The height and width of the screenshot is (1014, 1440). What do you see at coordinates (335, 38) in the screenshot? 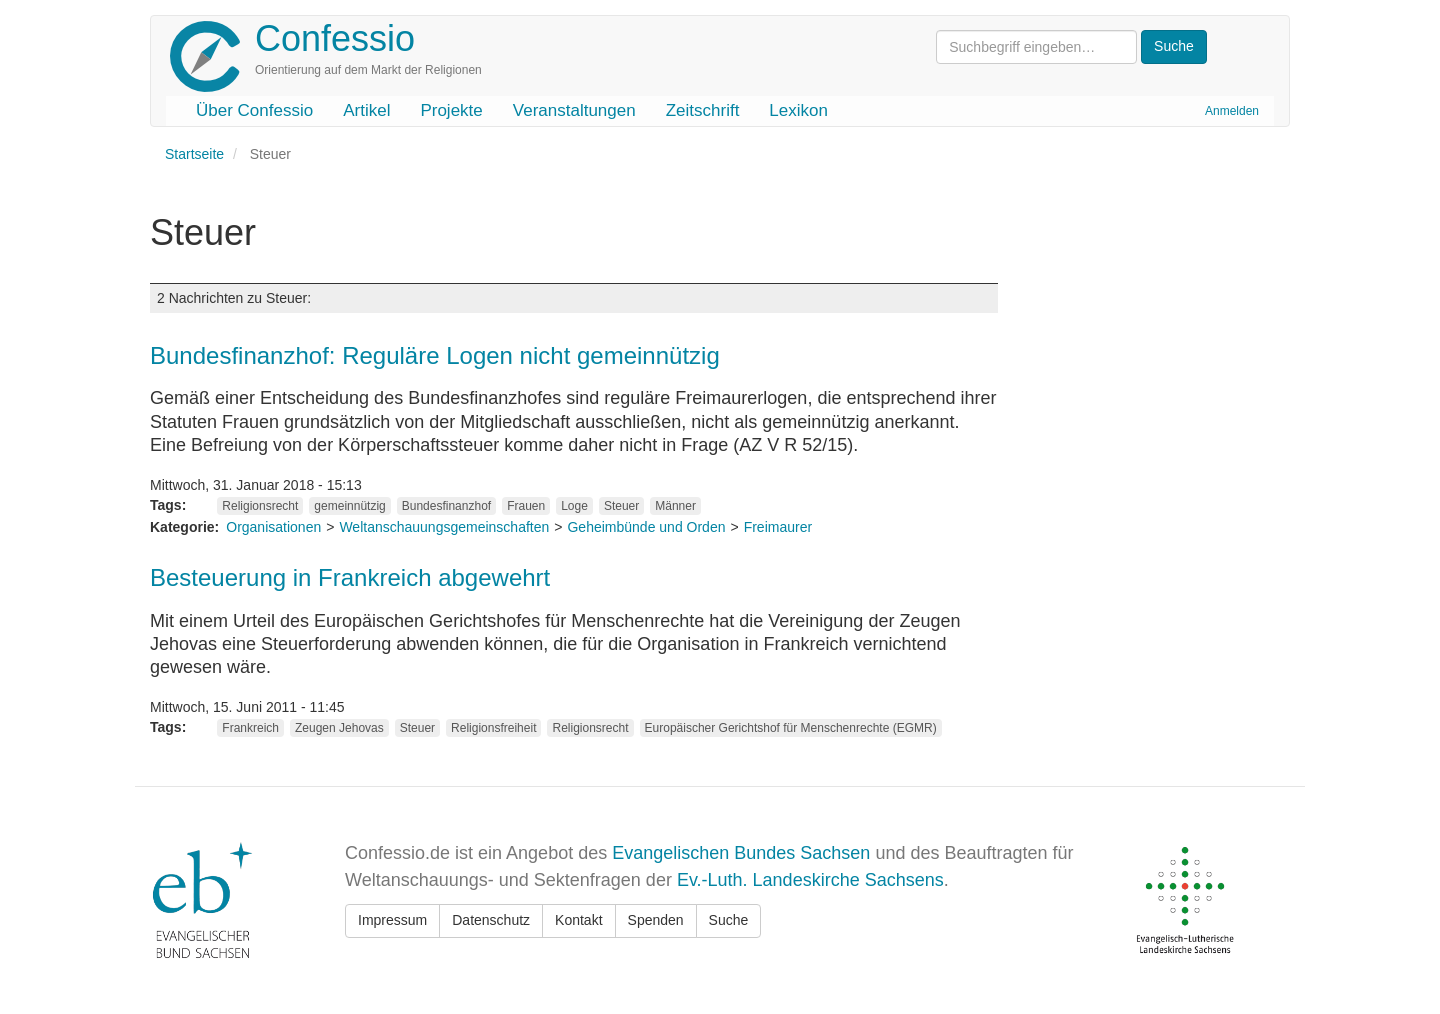
I see `Confessio` at bounding box center [335, 38].